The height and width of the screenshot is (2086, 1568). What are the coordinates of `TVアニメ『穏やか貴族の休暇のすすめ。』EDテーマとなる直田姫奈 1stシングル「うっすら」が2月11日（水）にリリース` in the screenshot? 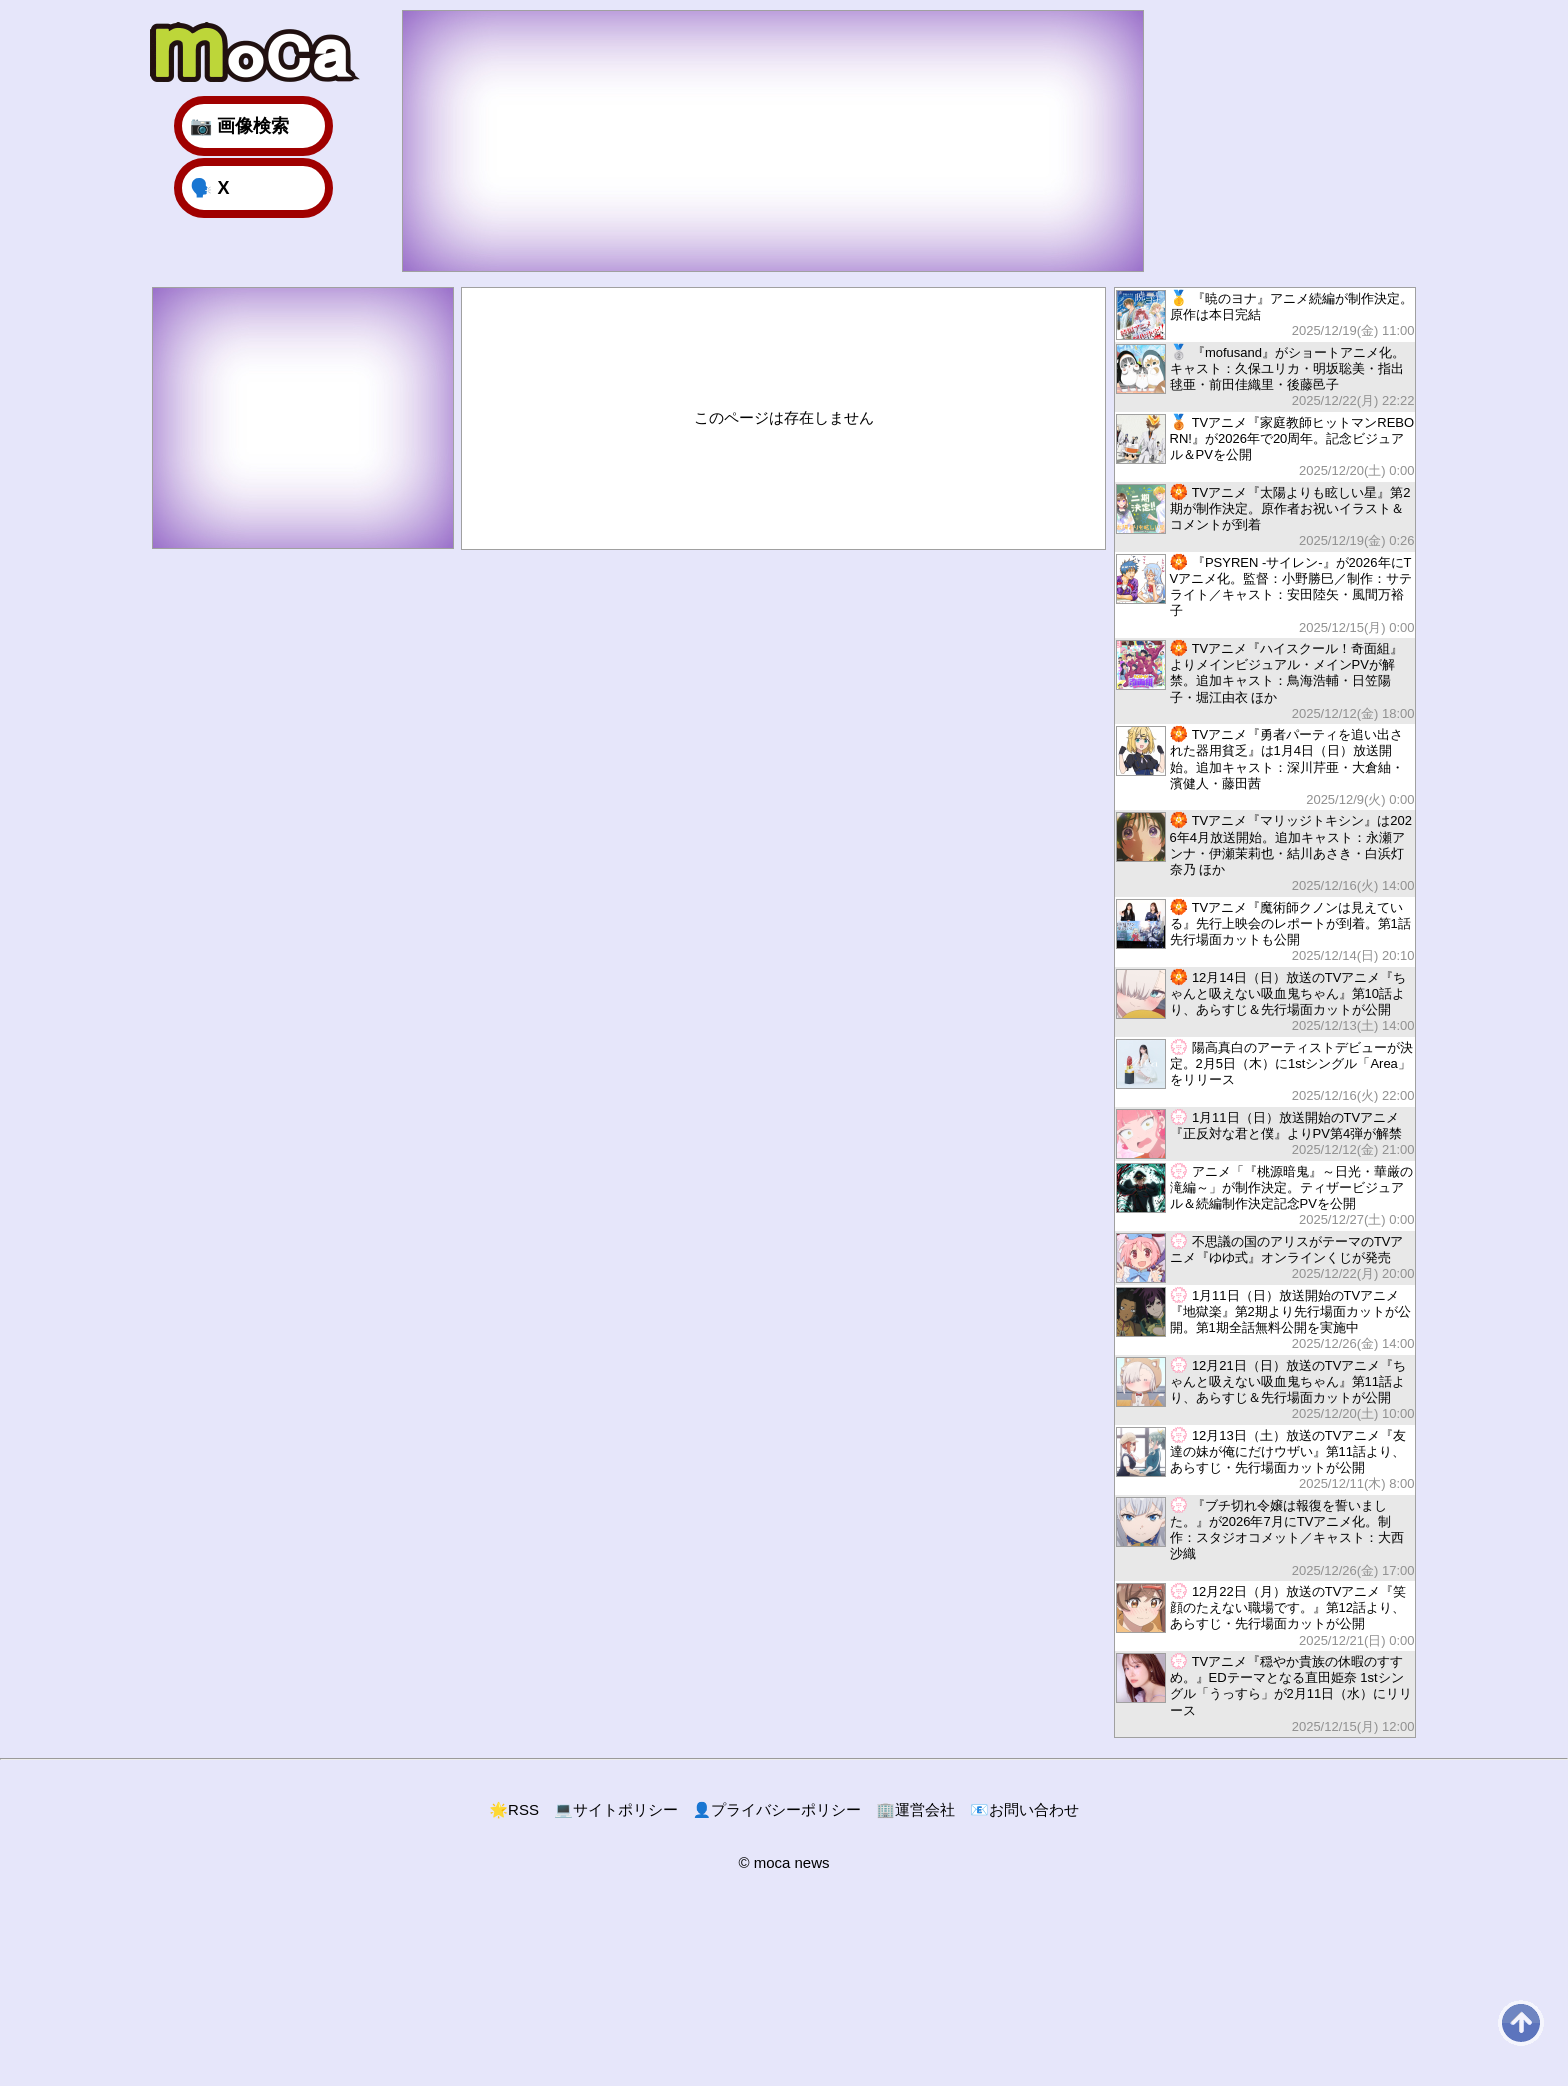 It's located at (1265, 1693).